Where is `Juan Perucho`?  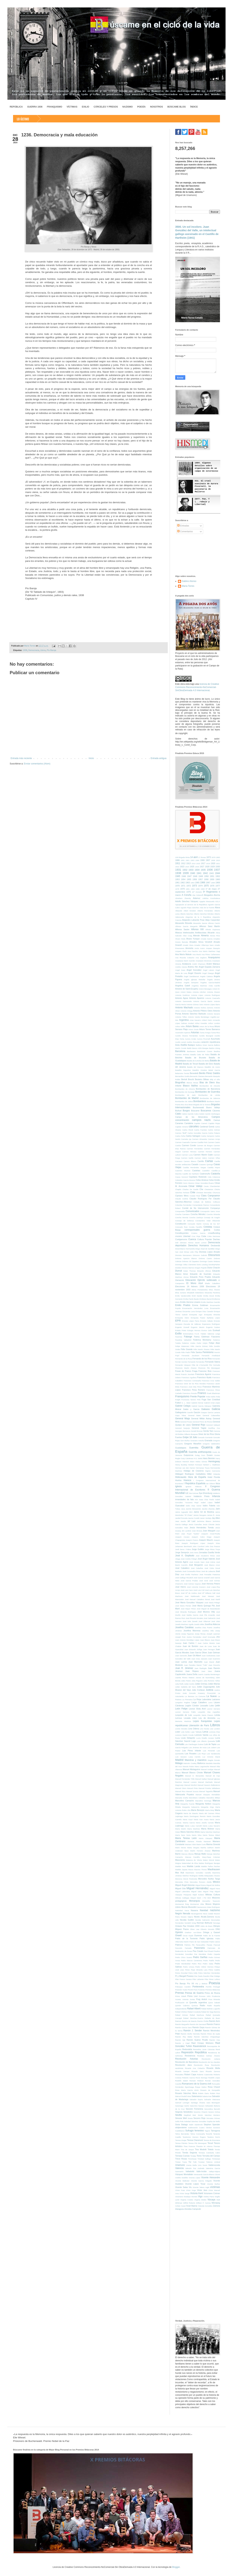 Juan Perucho is located at coordinates (214, 1665).